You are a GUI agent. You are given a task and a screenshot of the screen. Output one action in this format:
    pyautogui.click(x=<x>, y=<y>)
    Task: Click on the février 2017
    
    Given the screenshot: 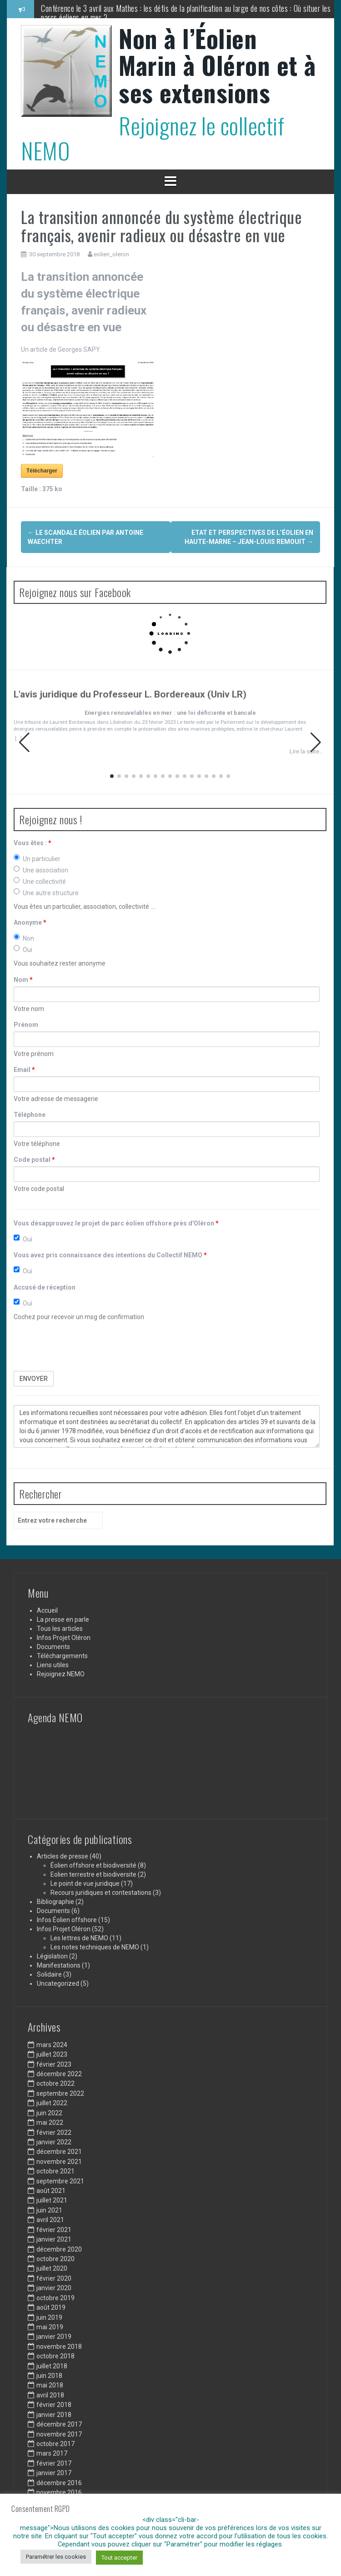 What is the action you would take?
    pyautogui.click(x=53, y=2463)
    